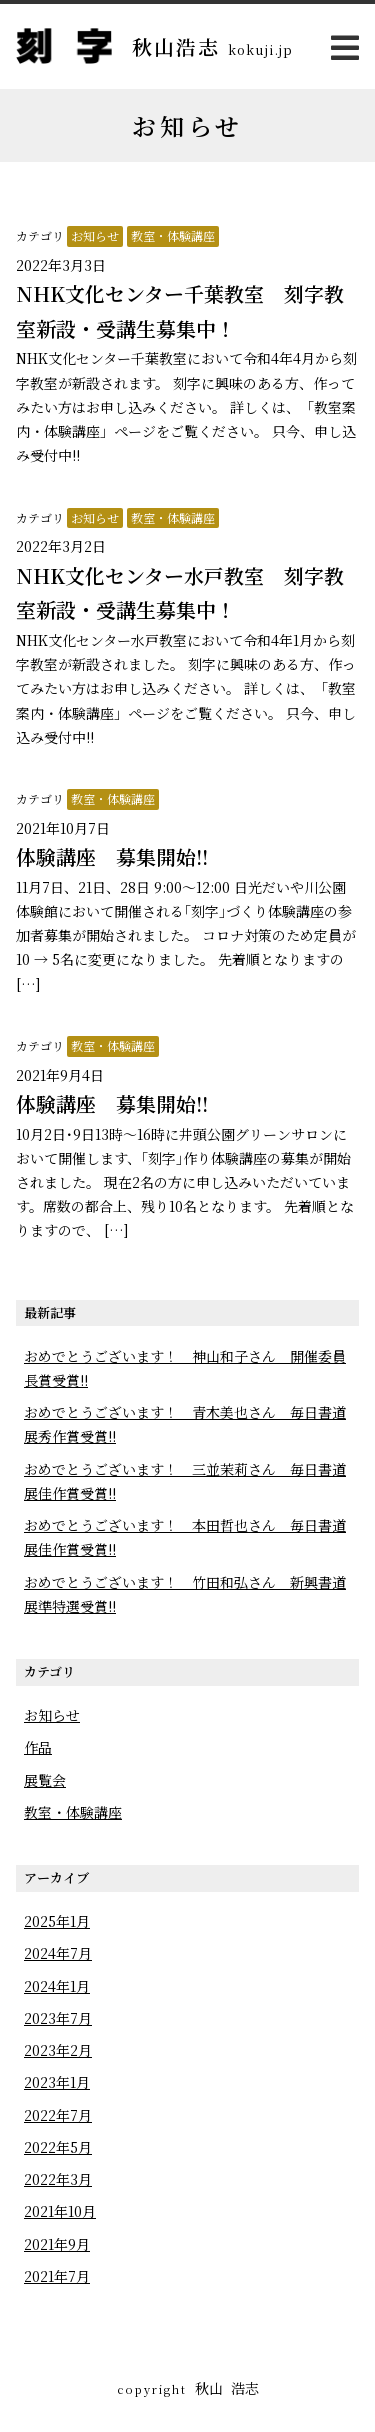 This screenshot has width=375, height=2432. I want to click on 2021年10月, so click(60, 2211).